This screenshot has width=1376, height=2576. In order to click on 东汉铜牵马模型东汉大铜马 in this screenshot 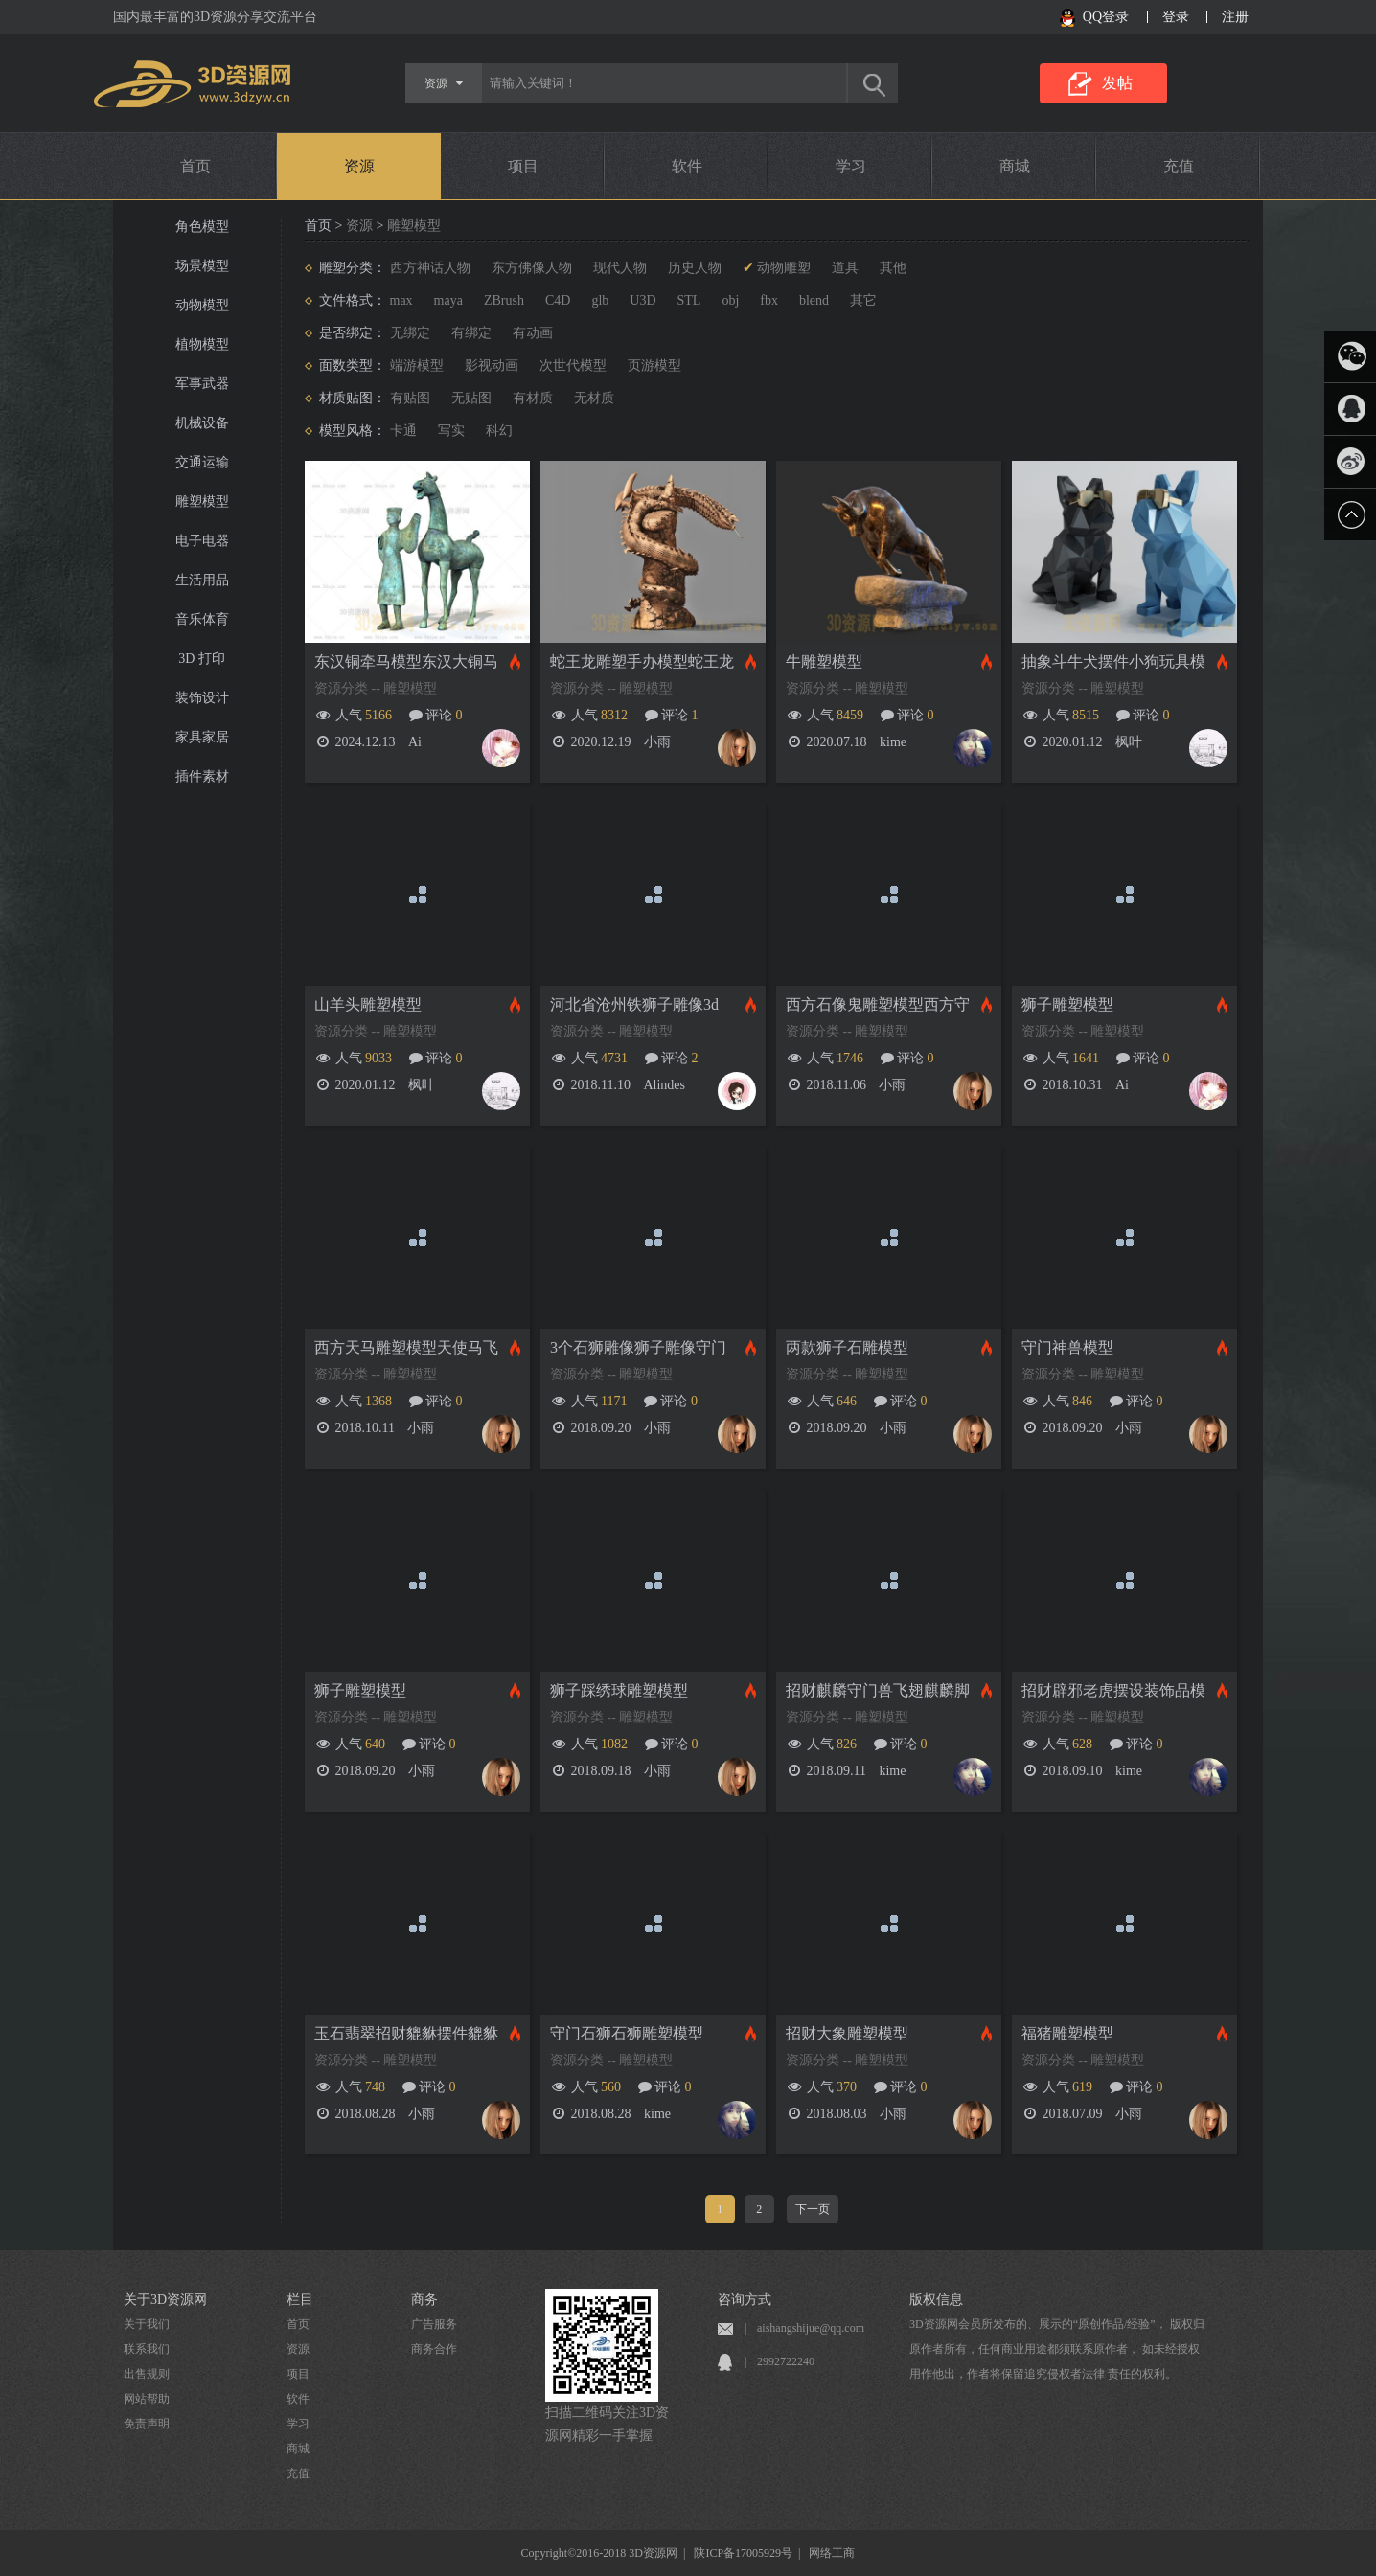, I will do `click(406, 661)`.